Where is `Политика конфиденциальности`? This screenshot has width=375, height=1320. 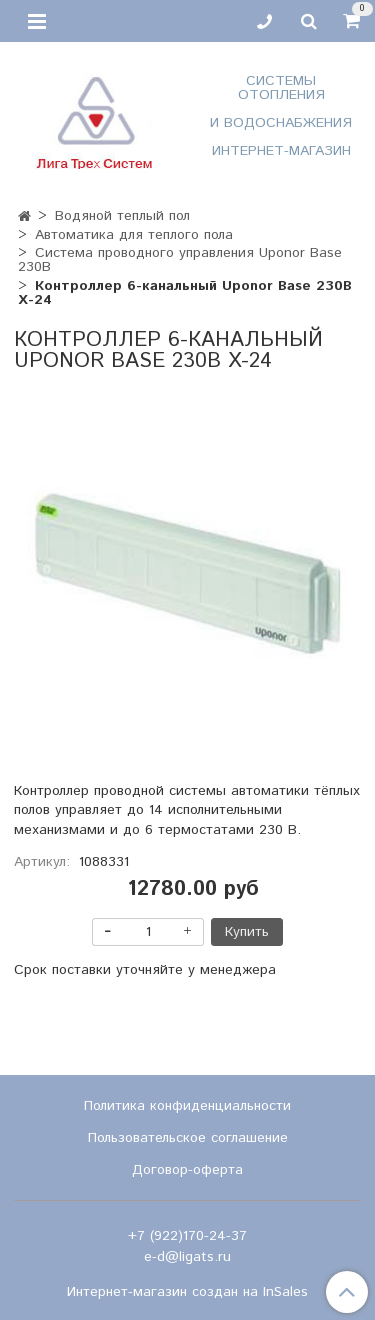 Политика конфиденциальности is located at coordinates (187, 1106).